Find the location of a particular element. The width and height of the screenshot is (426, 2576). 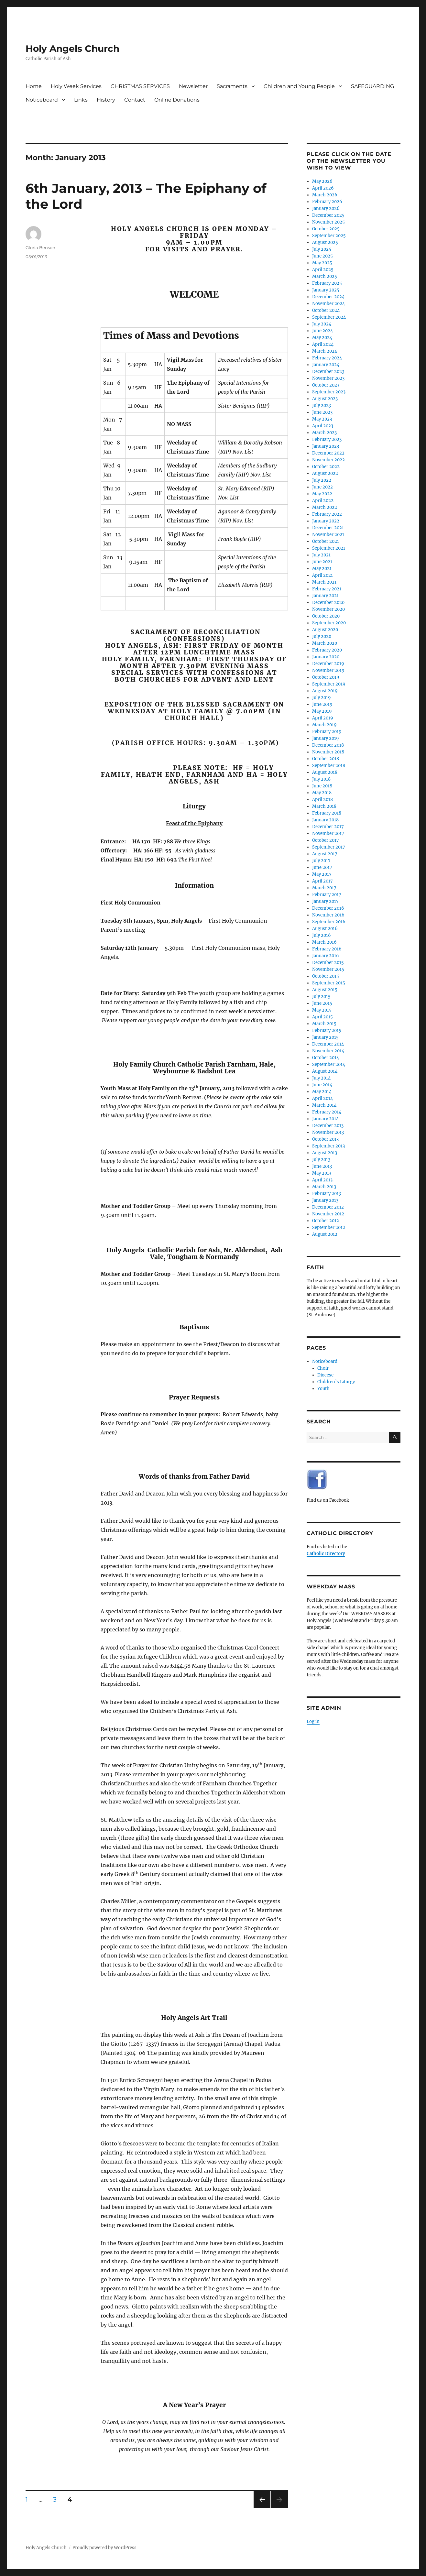

October 2015 is located at coordinates (325, 976).